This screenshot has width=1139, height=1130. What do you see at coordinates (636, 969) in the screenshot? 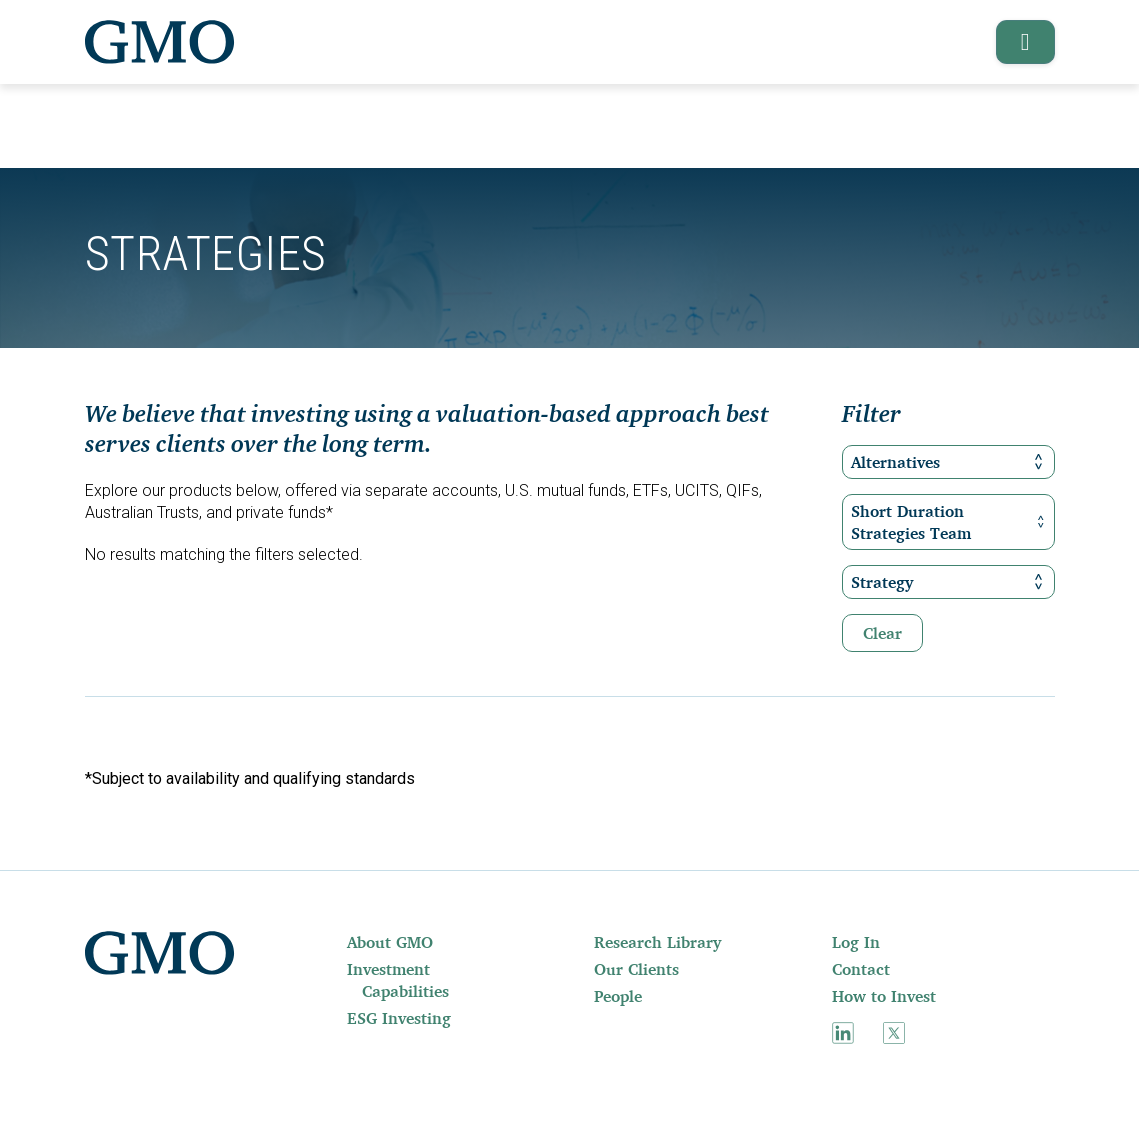
I see `Our Clients` at bounding box center [636, 969].